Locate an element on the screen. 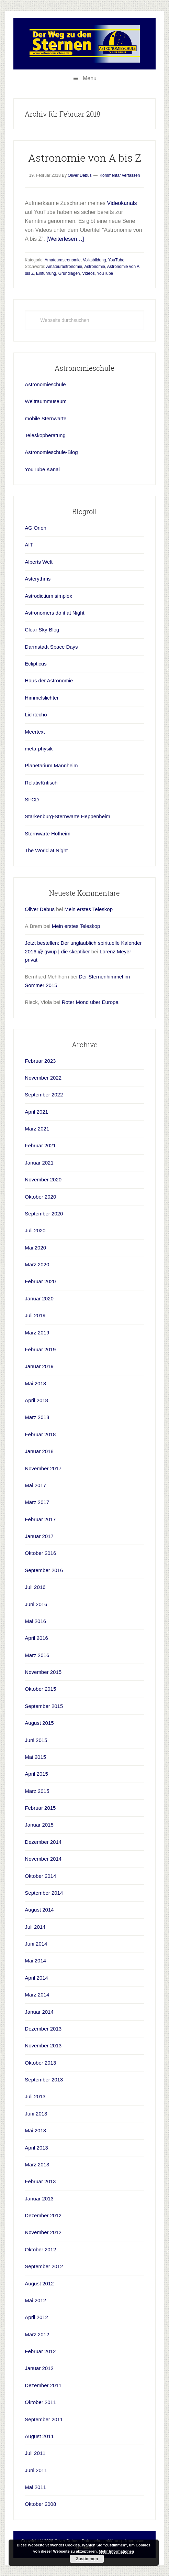  April 2012 is located at coordinates (36, 2317).